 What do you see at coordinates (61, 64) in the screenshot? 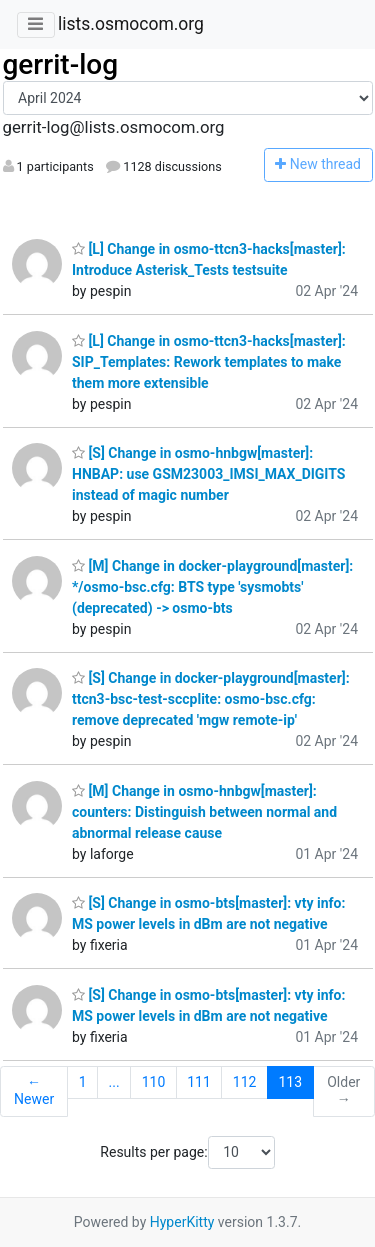
I see `gerrit-log` at bounding box center [61, 64].